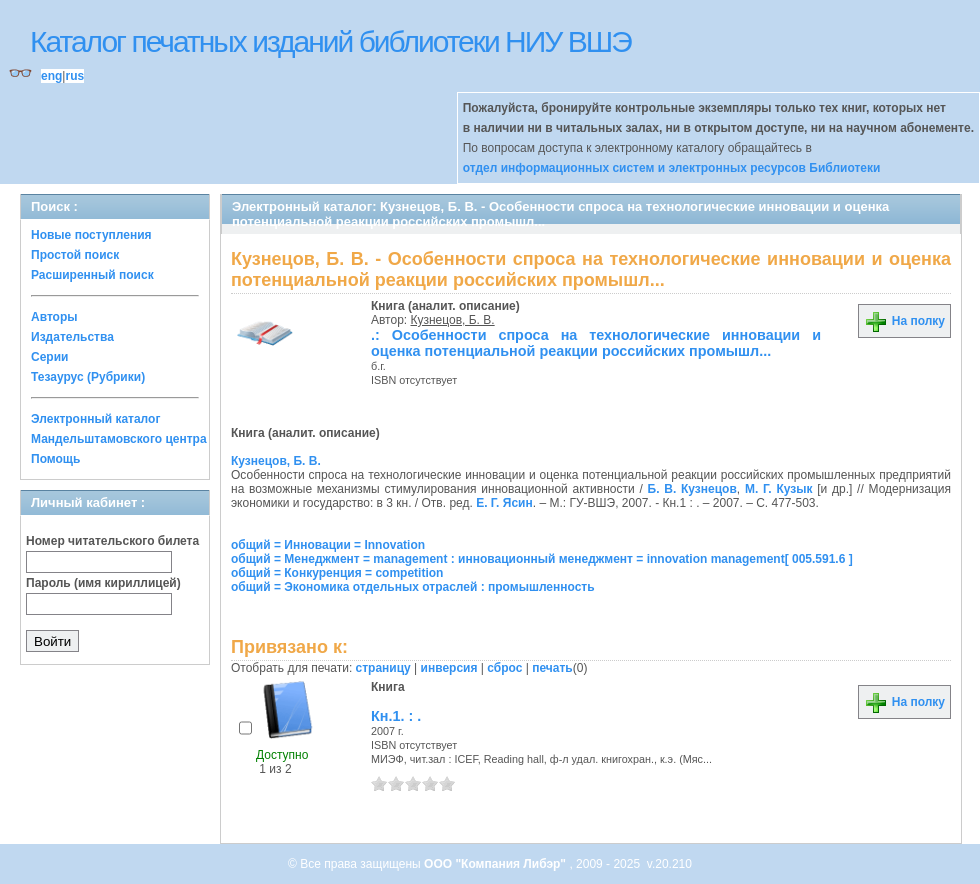  I want to click on Расширенный поиск, so click(92, 275).